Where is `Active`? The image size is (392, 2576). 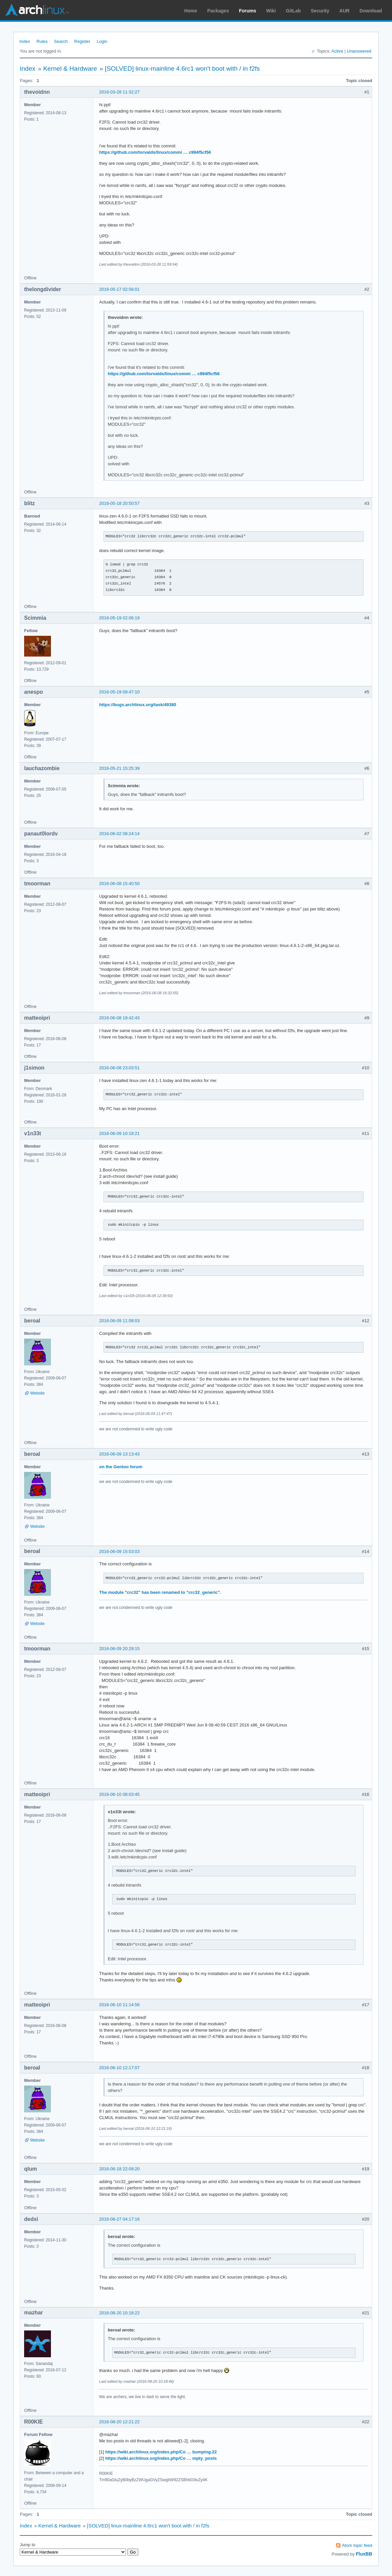 Active is located at coordinates (337, 51).